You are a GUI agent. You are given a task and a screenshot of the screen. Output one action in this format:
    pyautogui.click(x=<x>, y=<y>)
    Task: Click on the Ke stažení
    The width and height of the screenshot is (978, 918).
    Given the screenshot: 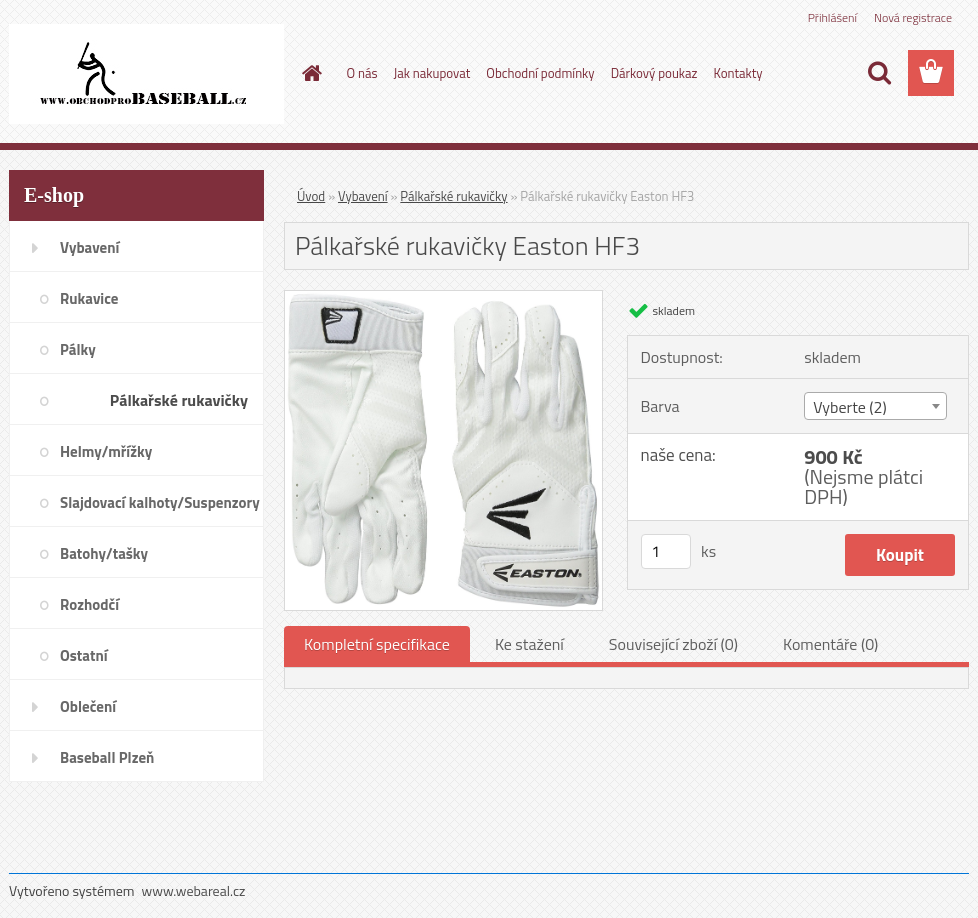 What is the action you would take?
    pyautogui.click(x=529, y=644)
    